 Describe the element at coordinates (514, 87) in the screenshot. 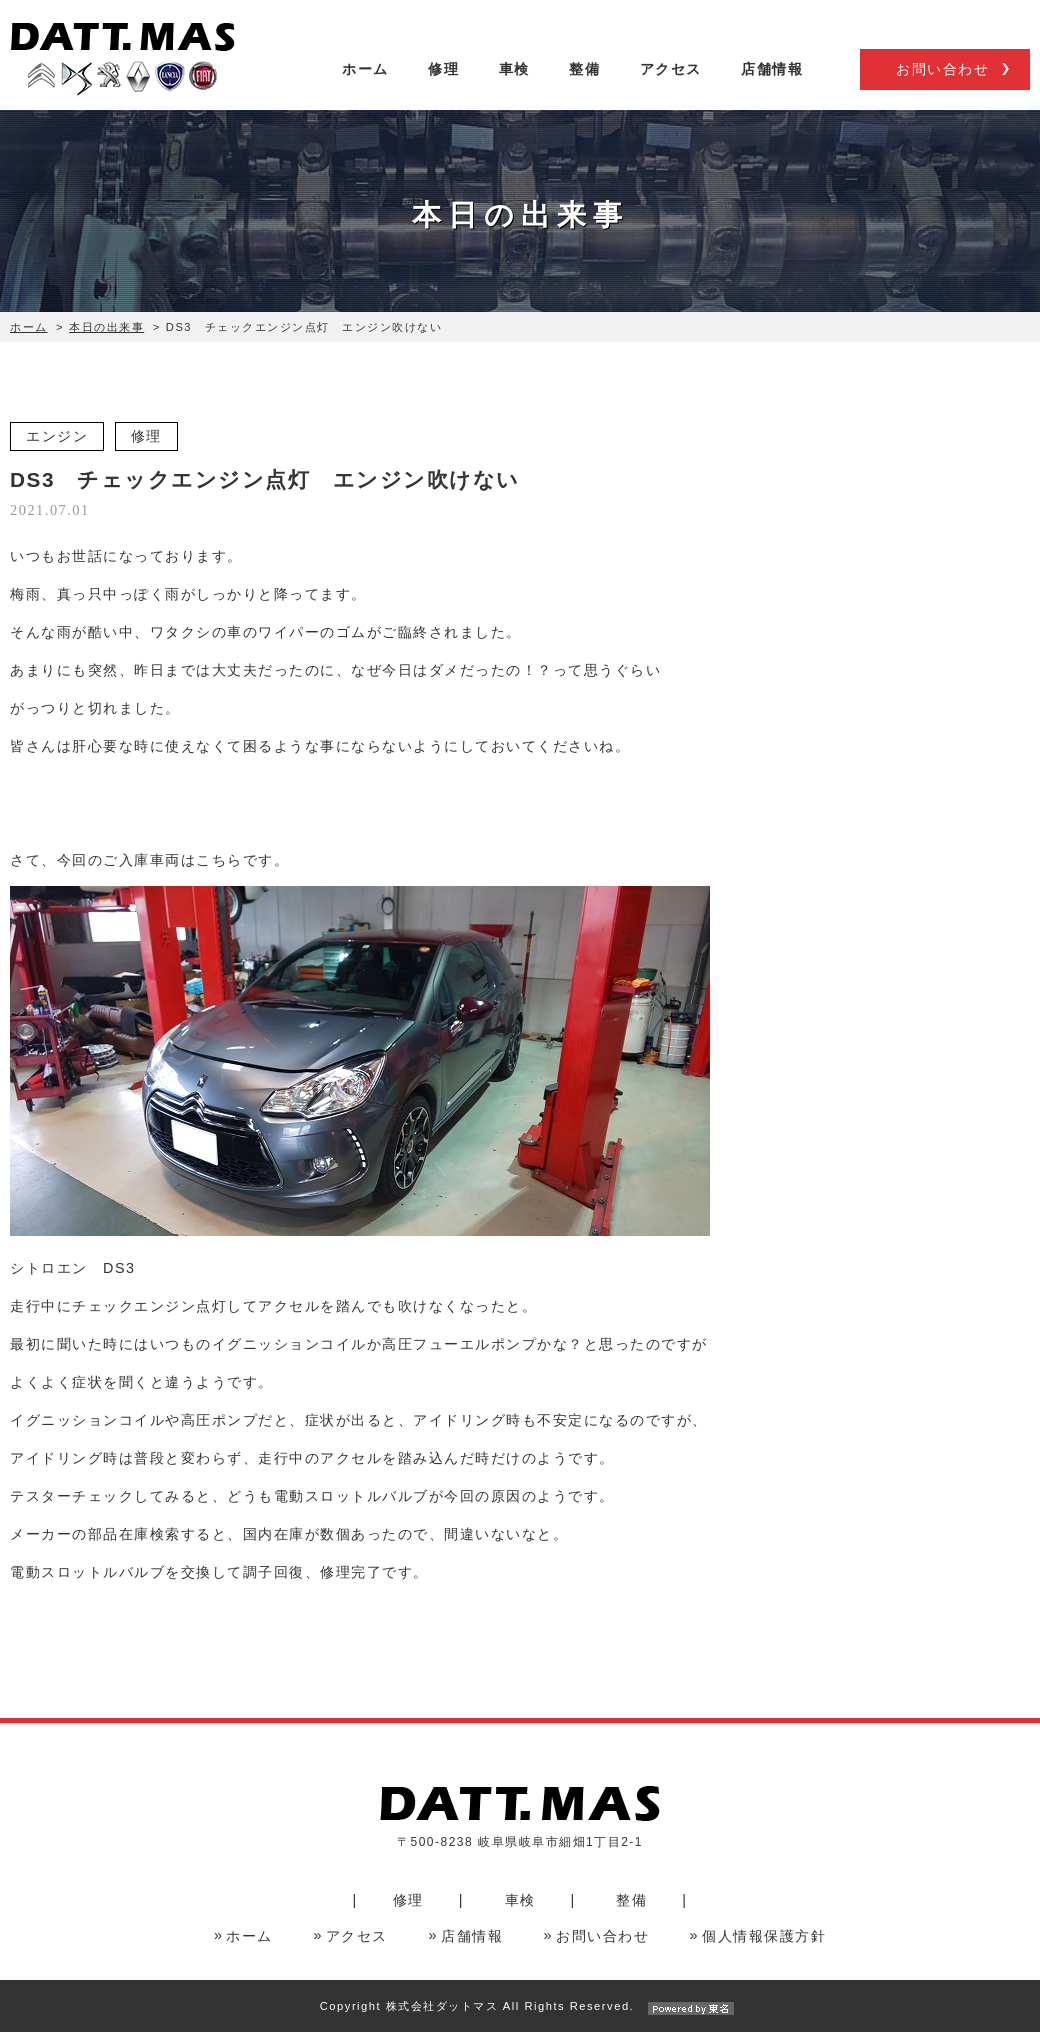

I see `車検` at that location.